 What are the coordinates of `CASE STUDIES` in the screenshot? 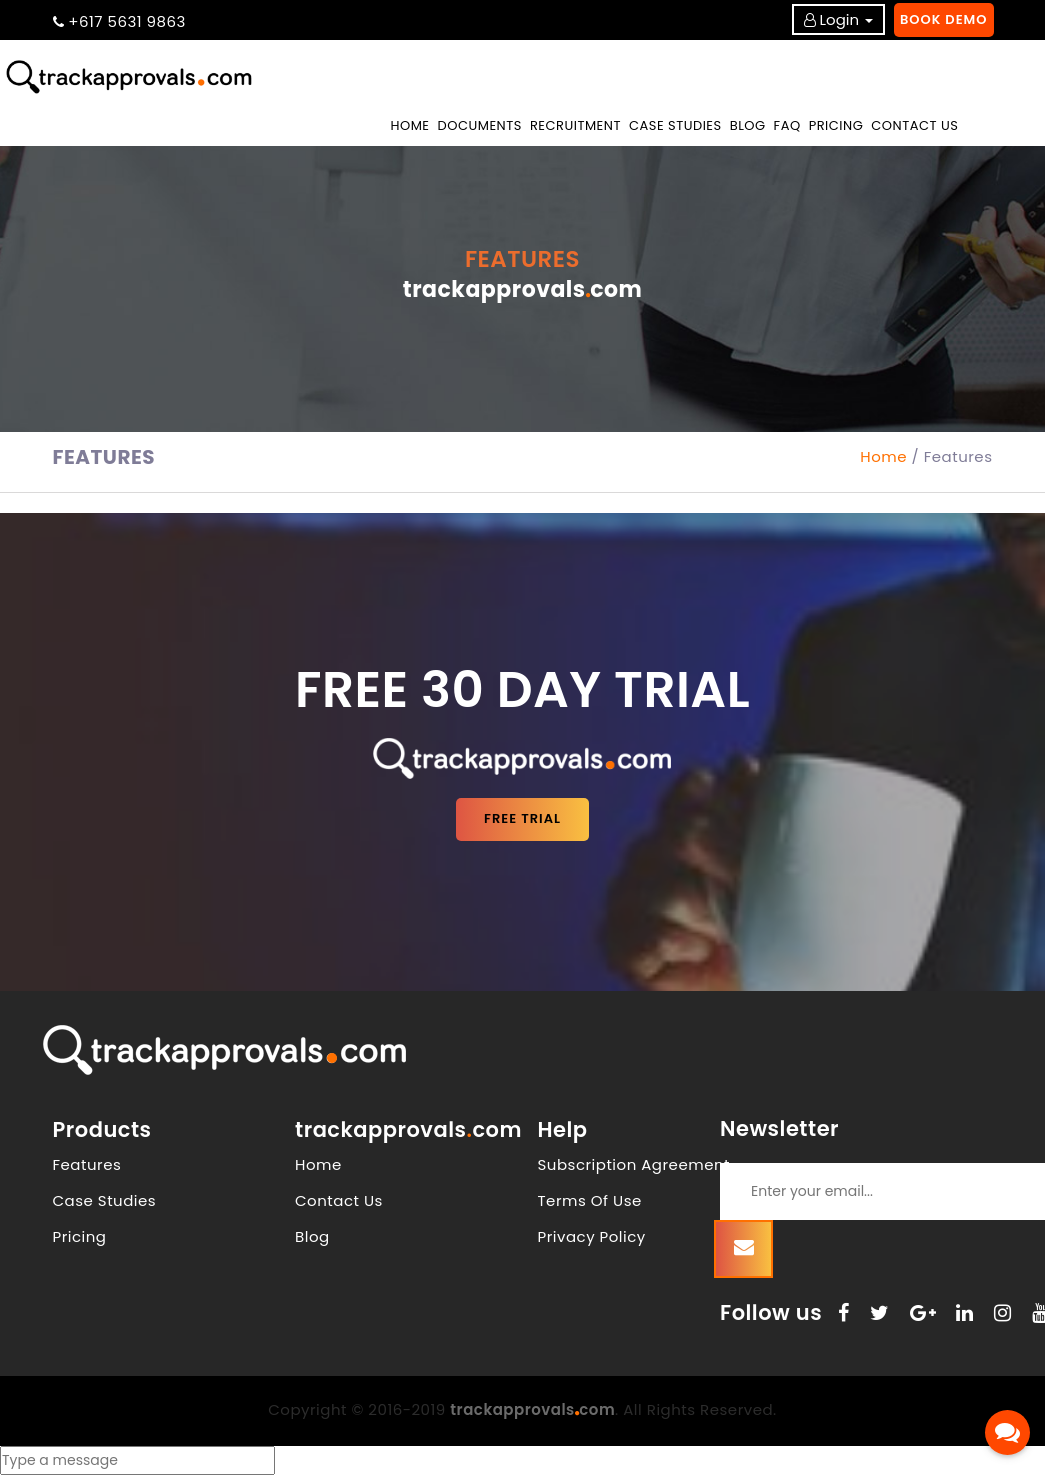 It's located at (675, 125).